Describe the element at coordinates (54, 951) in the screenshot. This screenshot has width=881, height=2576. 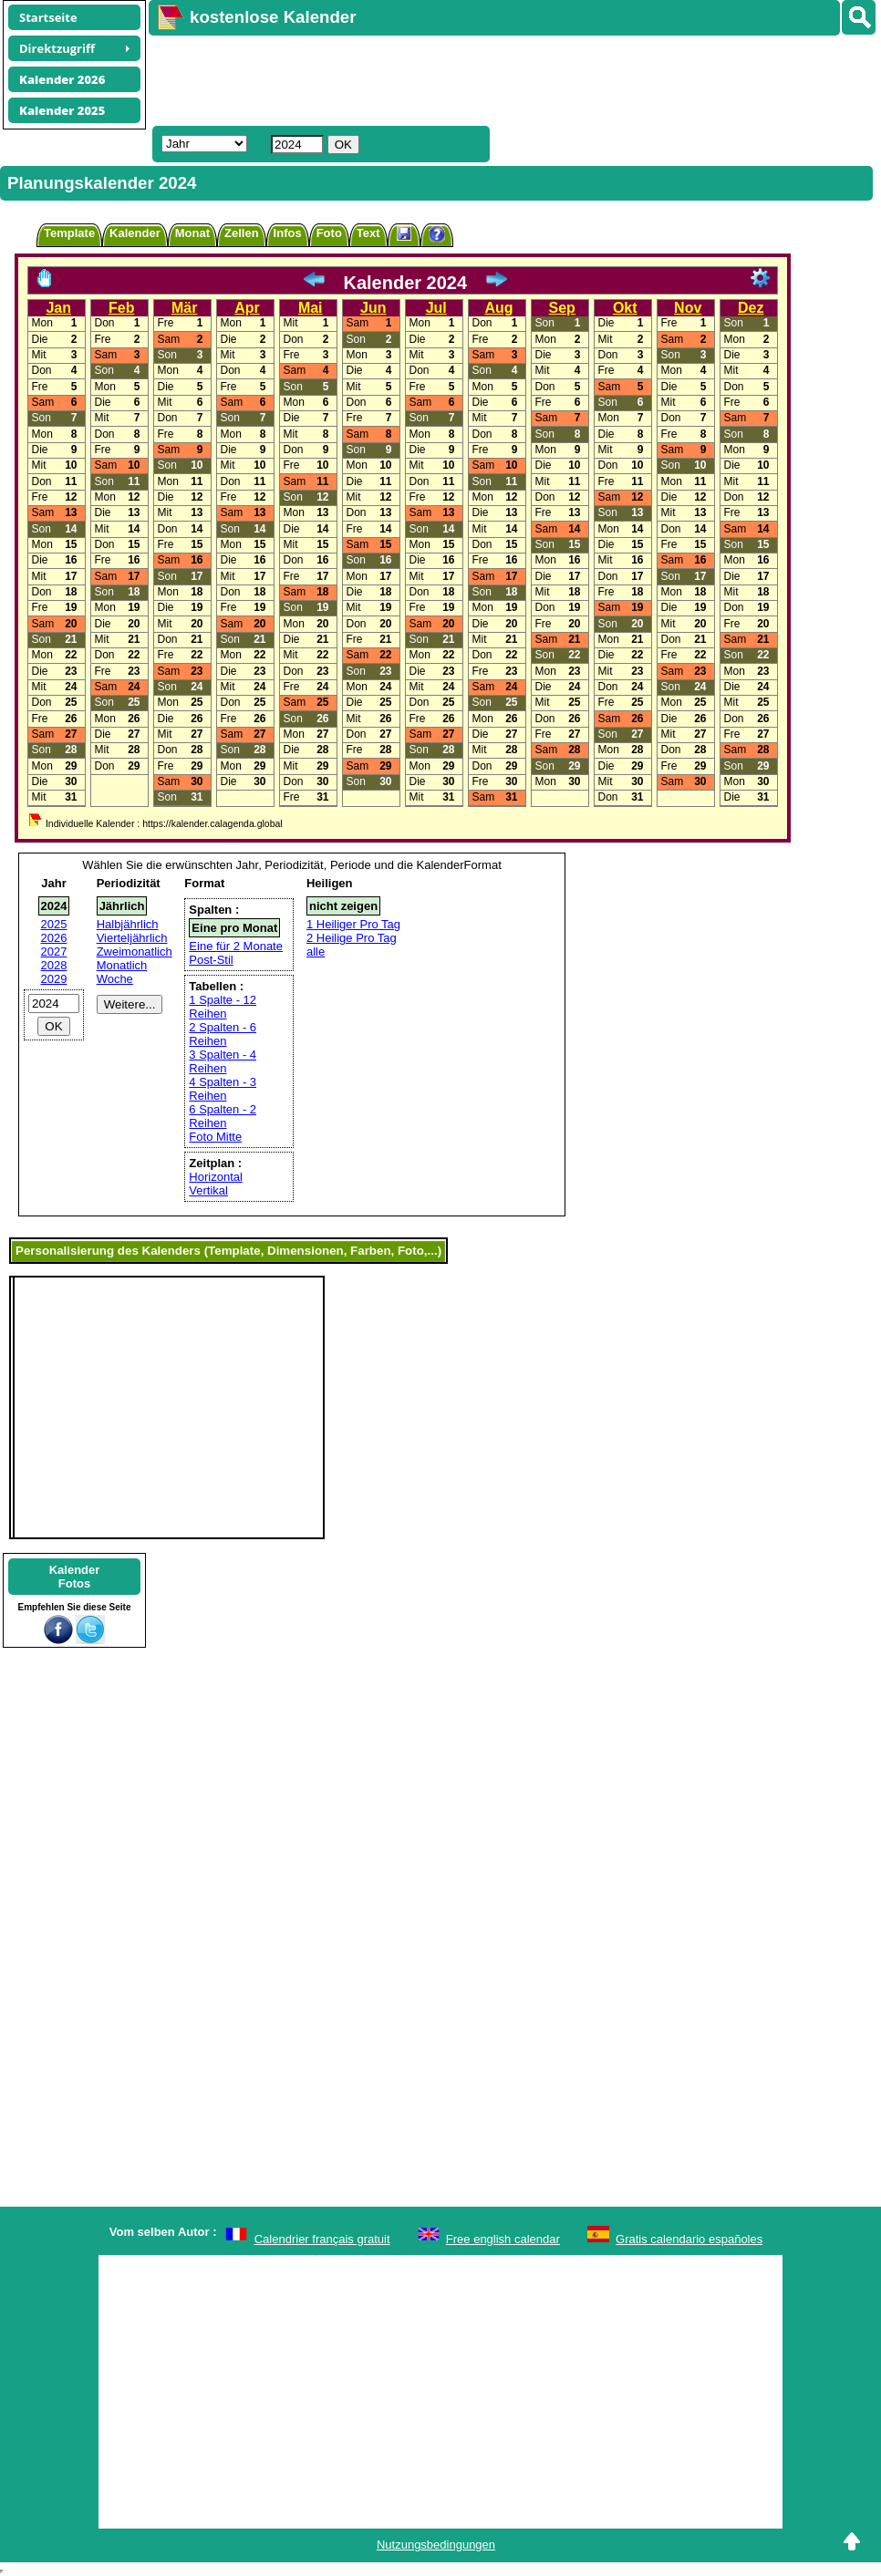
I see `2027` at that location.